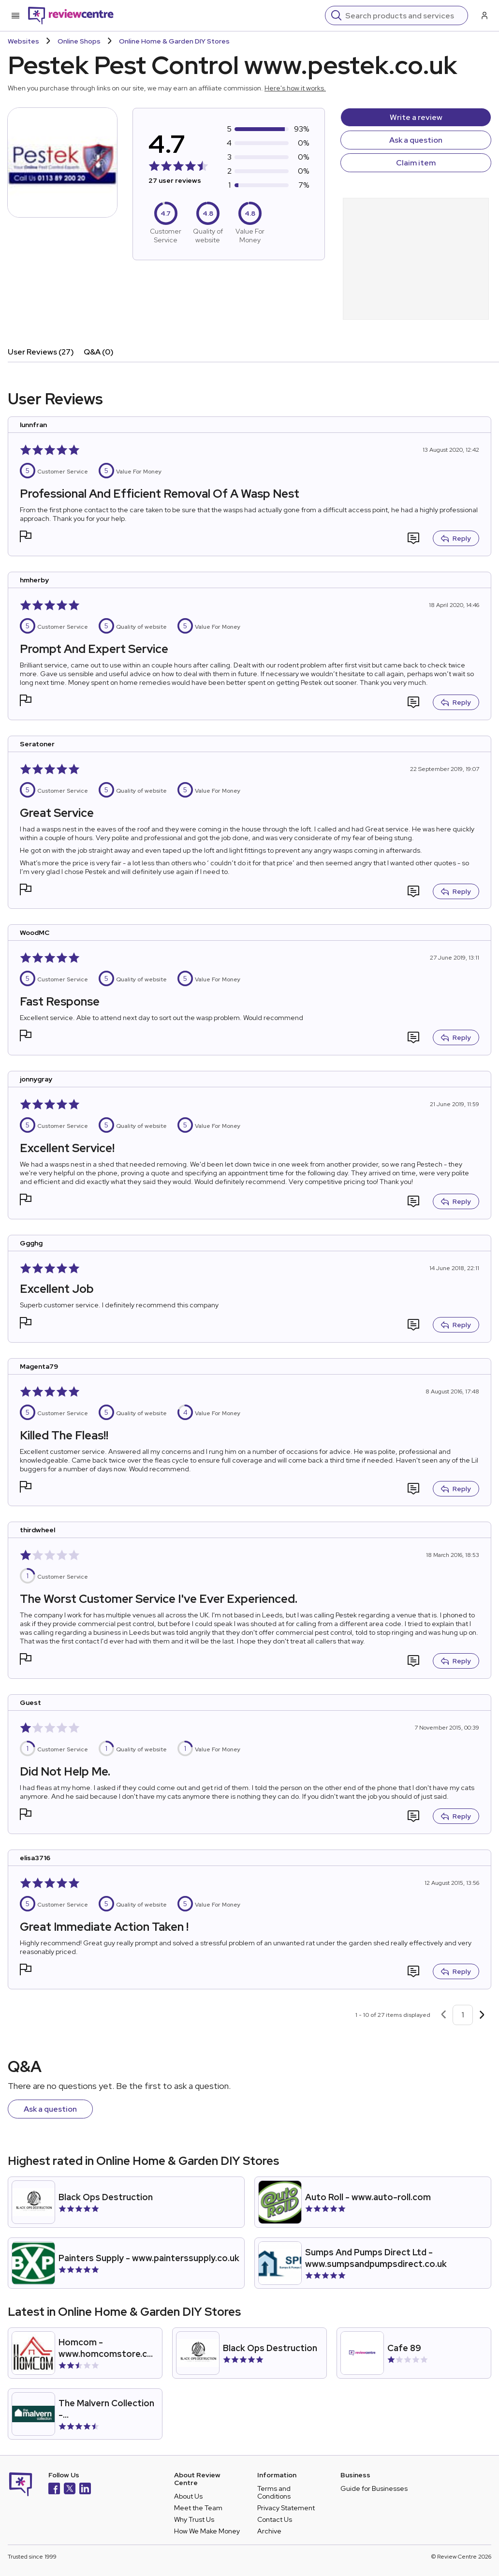 The width and height of the screenshot is (499, 2576). I want to click on Why Trust Us, so click(194, 2519).